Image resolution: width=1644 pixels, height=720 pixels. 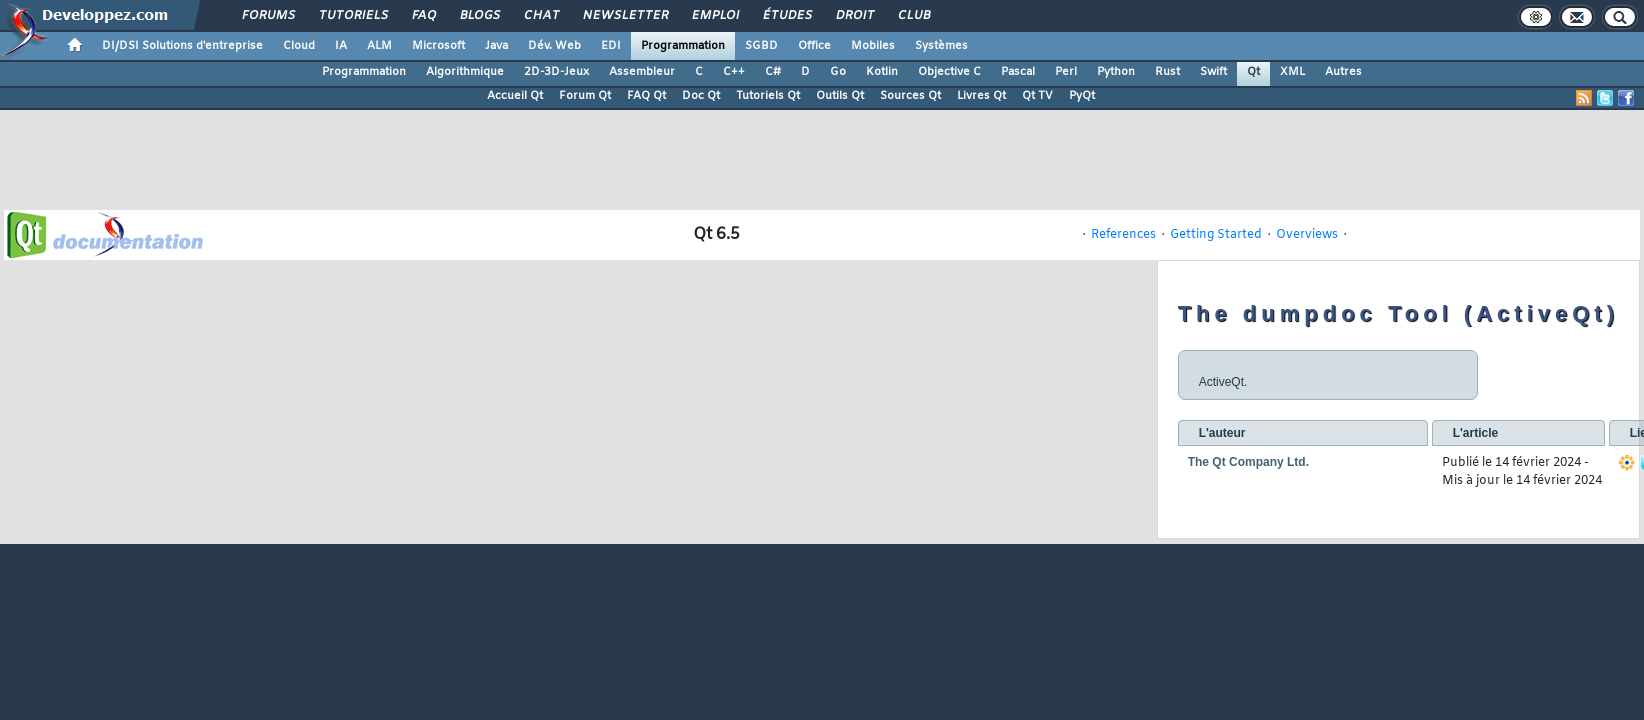 What do you see at coordinates (1307, 235) in the screenshot?
I see `Overviews` at bounding box center [1307, 235].